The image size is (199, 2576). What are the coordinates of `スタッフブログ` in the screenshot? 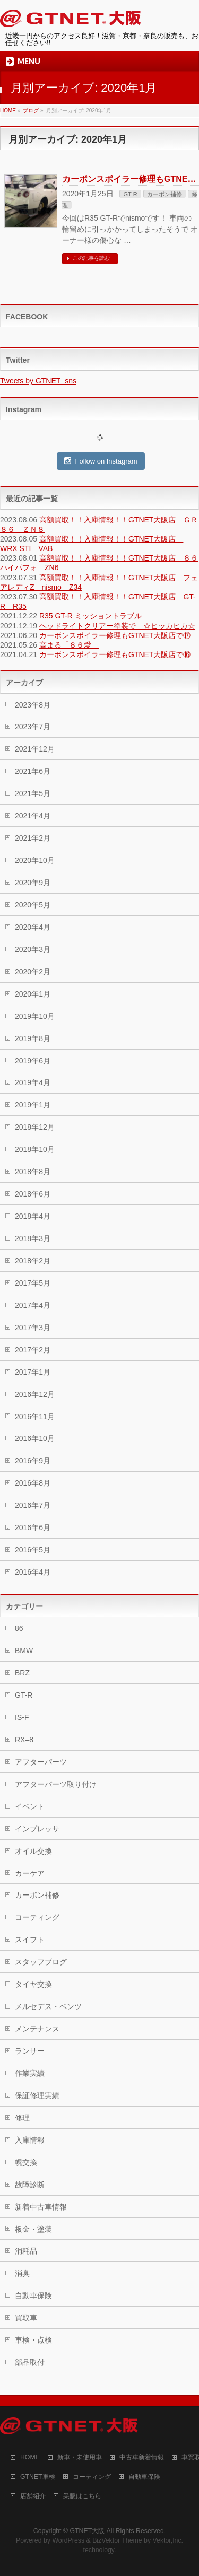 It's located at (41, 1962).